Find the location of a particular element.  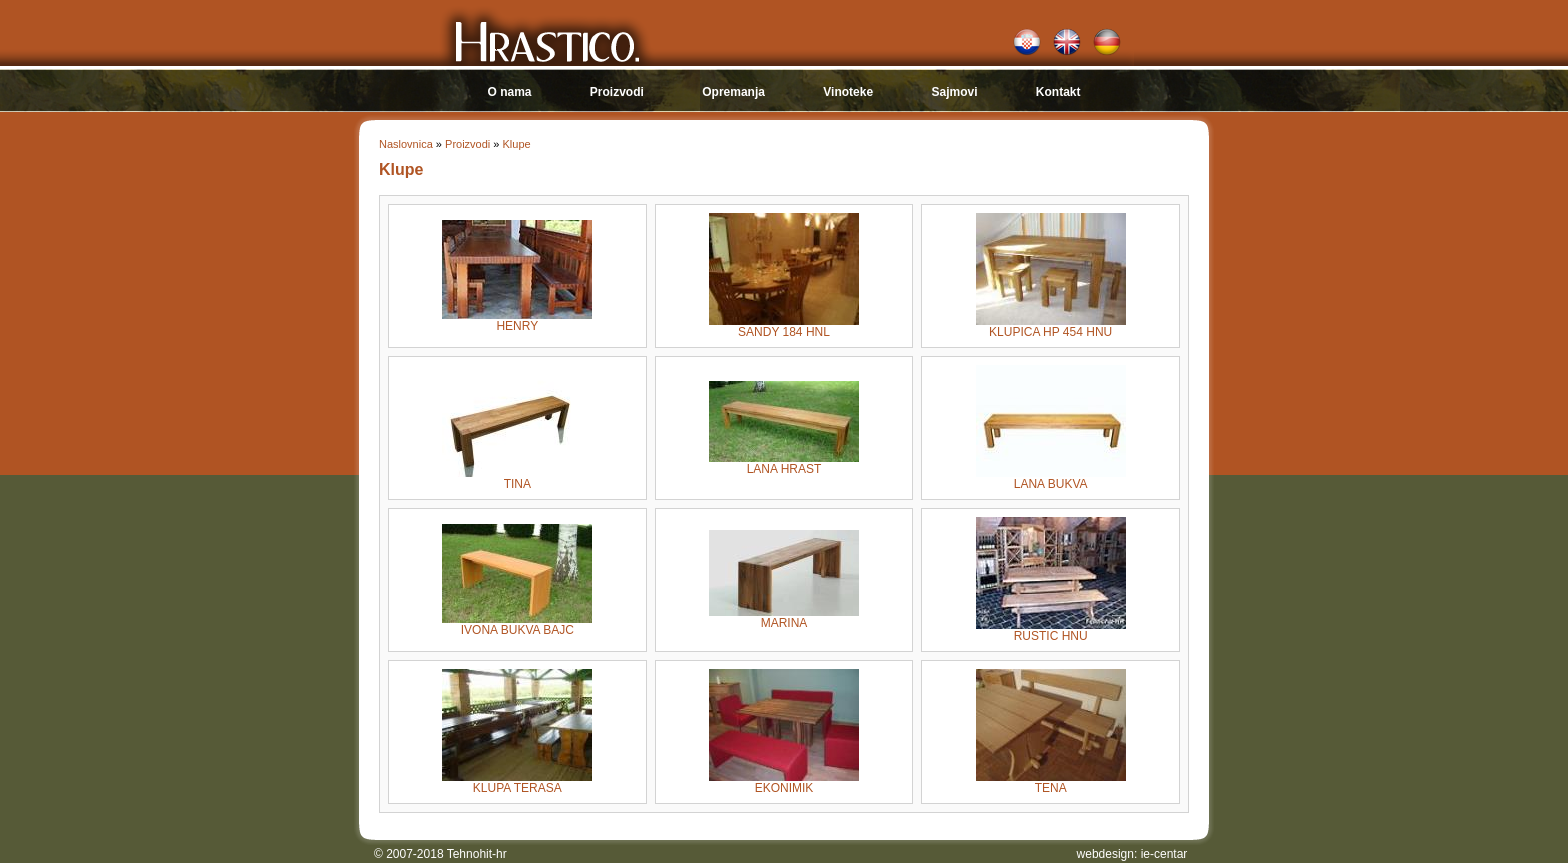

MARINA is located at coordinates (784, 617).